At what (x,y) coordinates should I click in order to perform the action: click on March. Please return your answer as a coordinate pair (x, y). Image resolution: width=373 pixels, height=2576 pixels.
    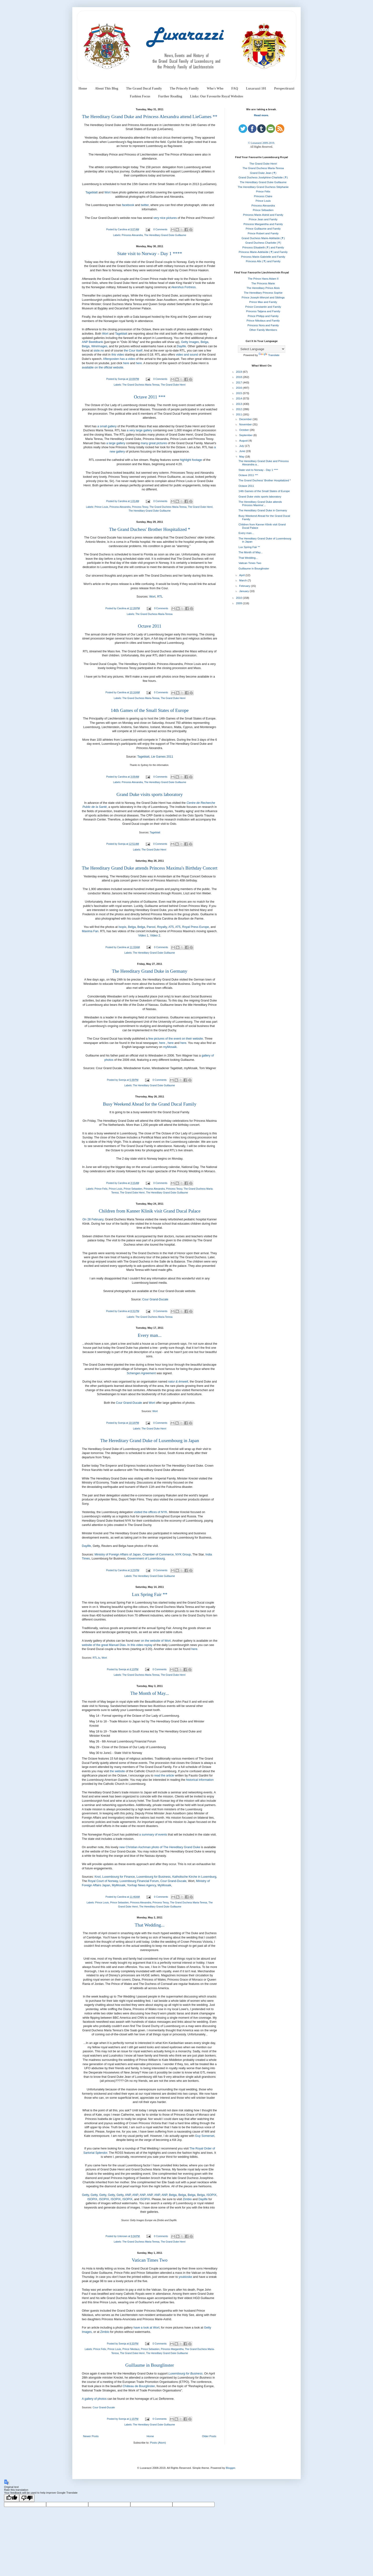
    Looking at the image, I should click on (243, 580).